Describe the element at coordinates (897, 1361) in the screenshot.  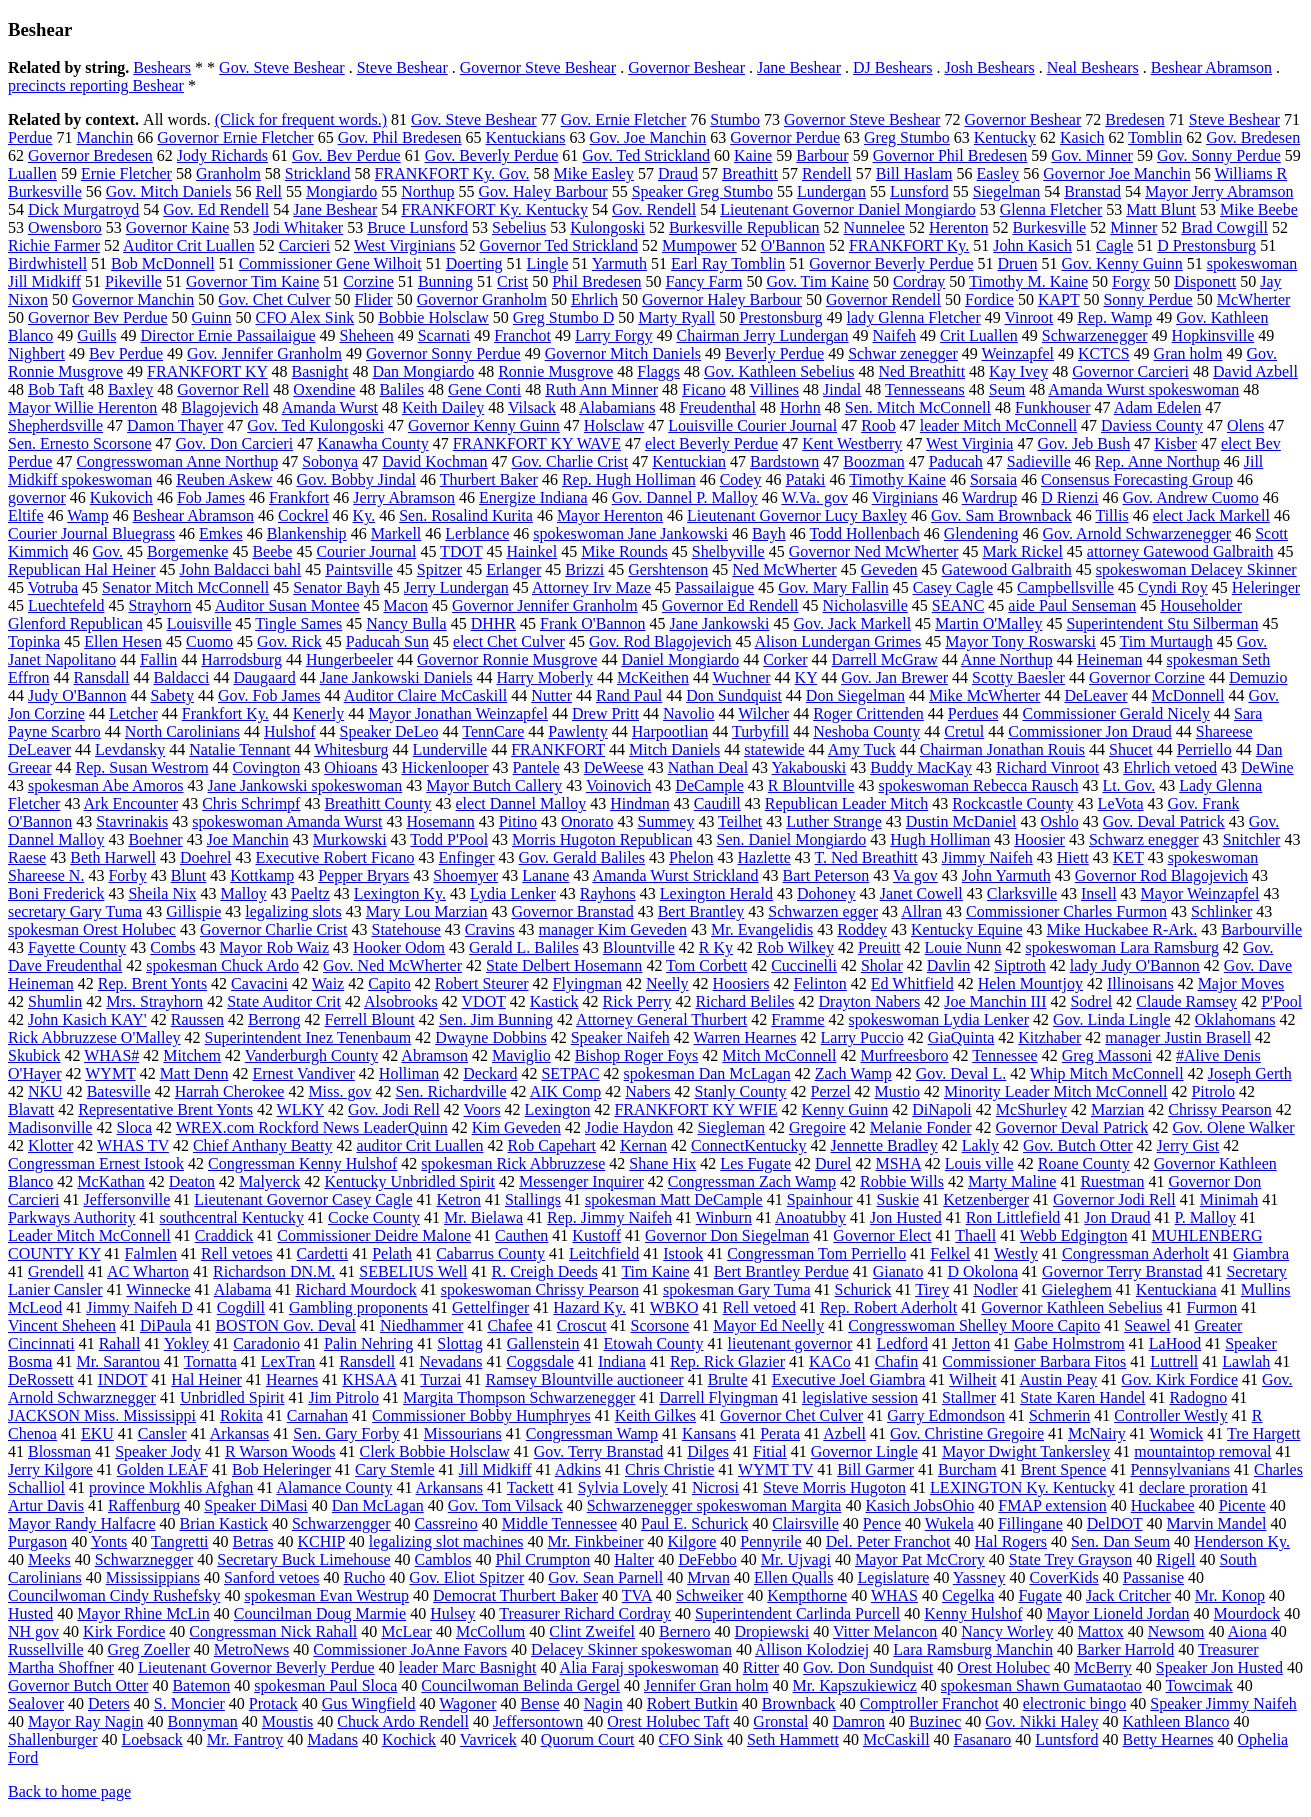
I see `Chafin` at that location.